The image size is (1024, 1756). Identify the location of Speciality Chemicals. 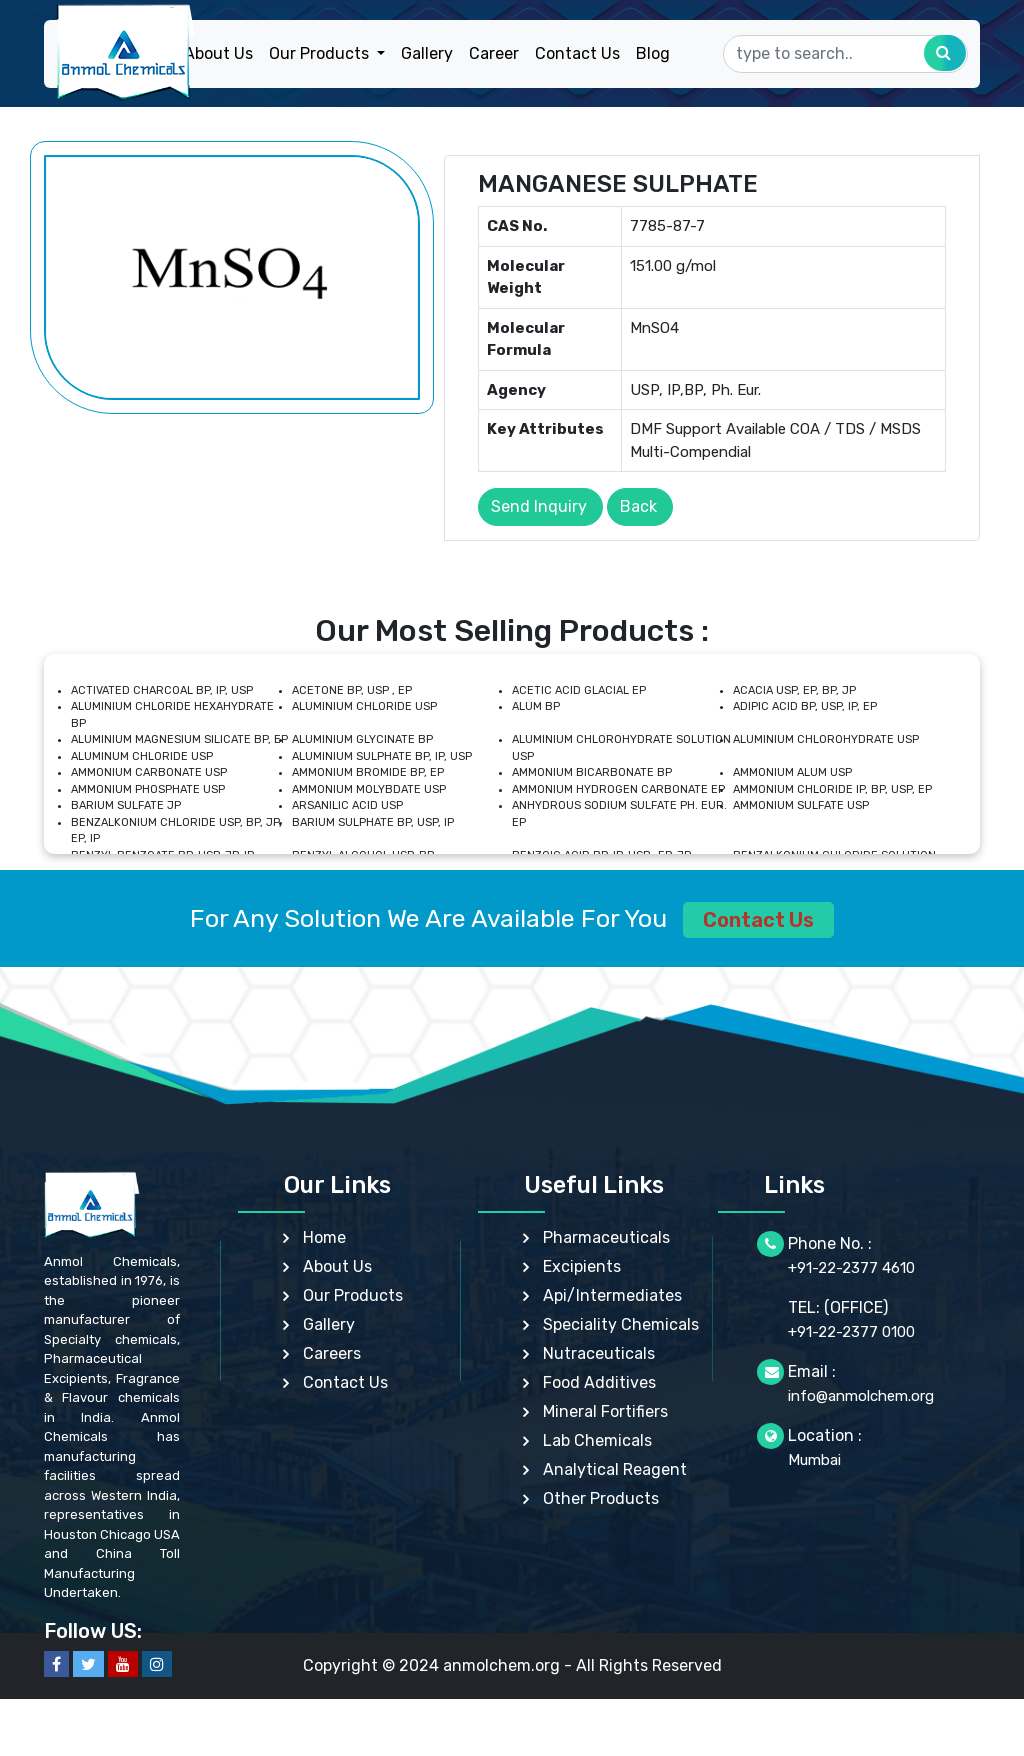
(621, 1324).